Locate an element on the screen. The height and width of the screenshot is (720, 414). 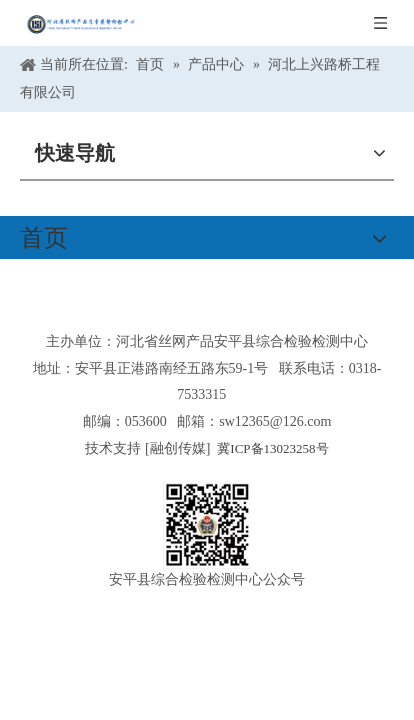
[安平县综合检验检测中心公众号] is located at coordinates (207, 525).